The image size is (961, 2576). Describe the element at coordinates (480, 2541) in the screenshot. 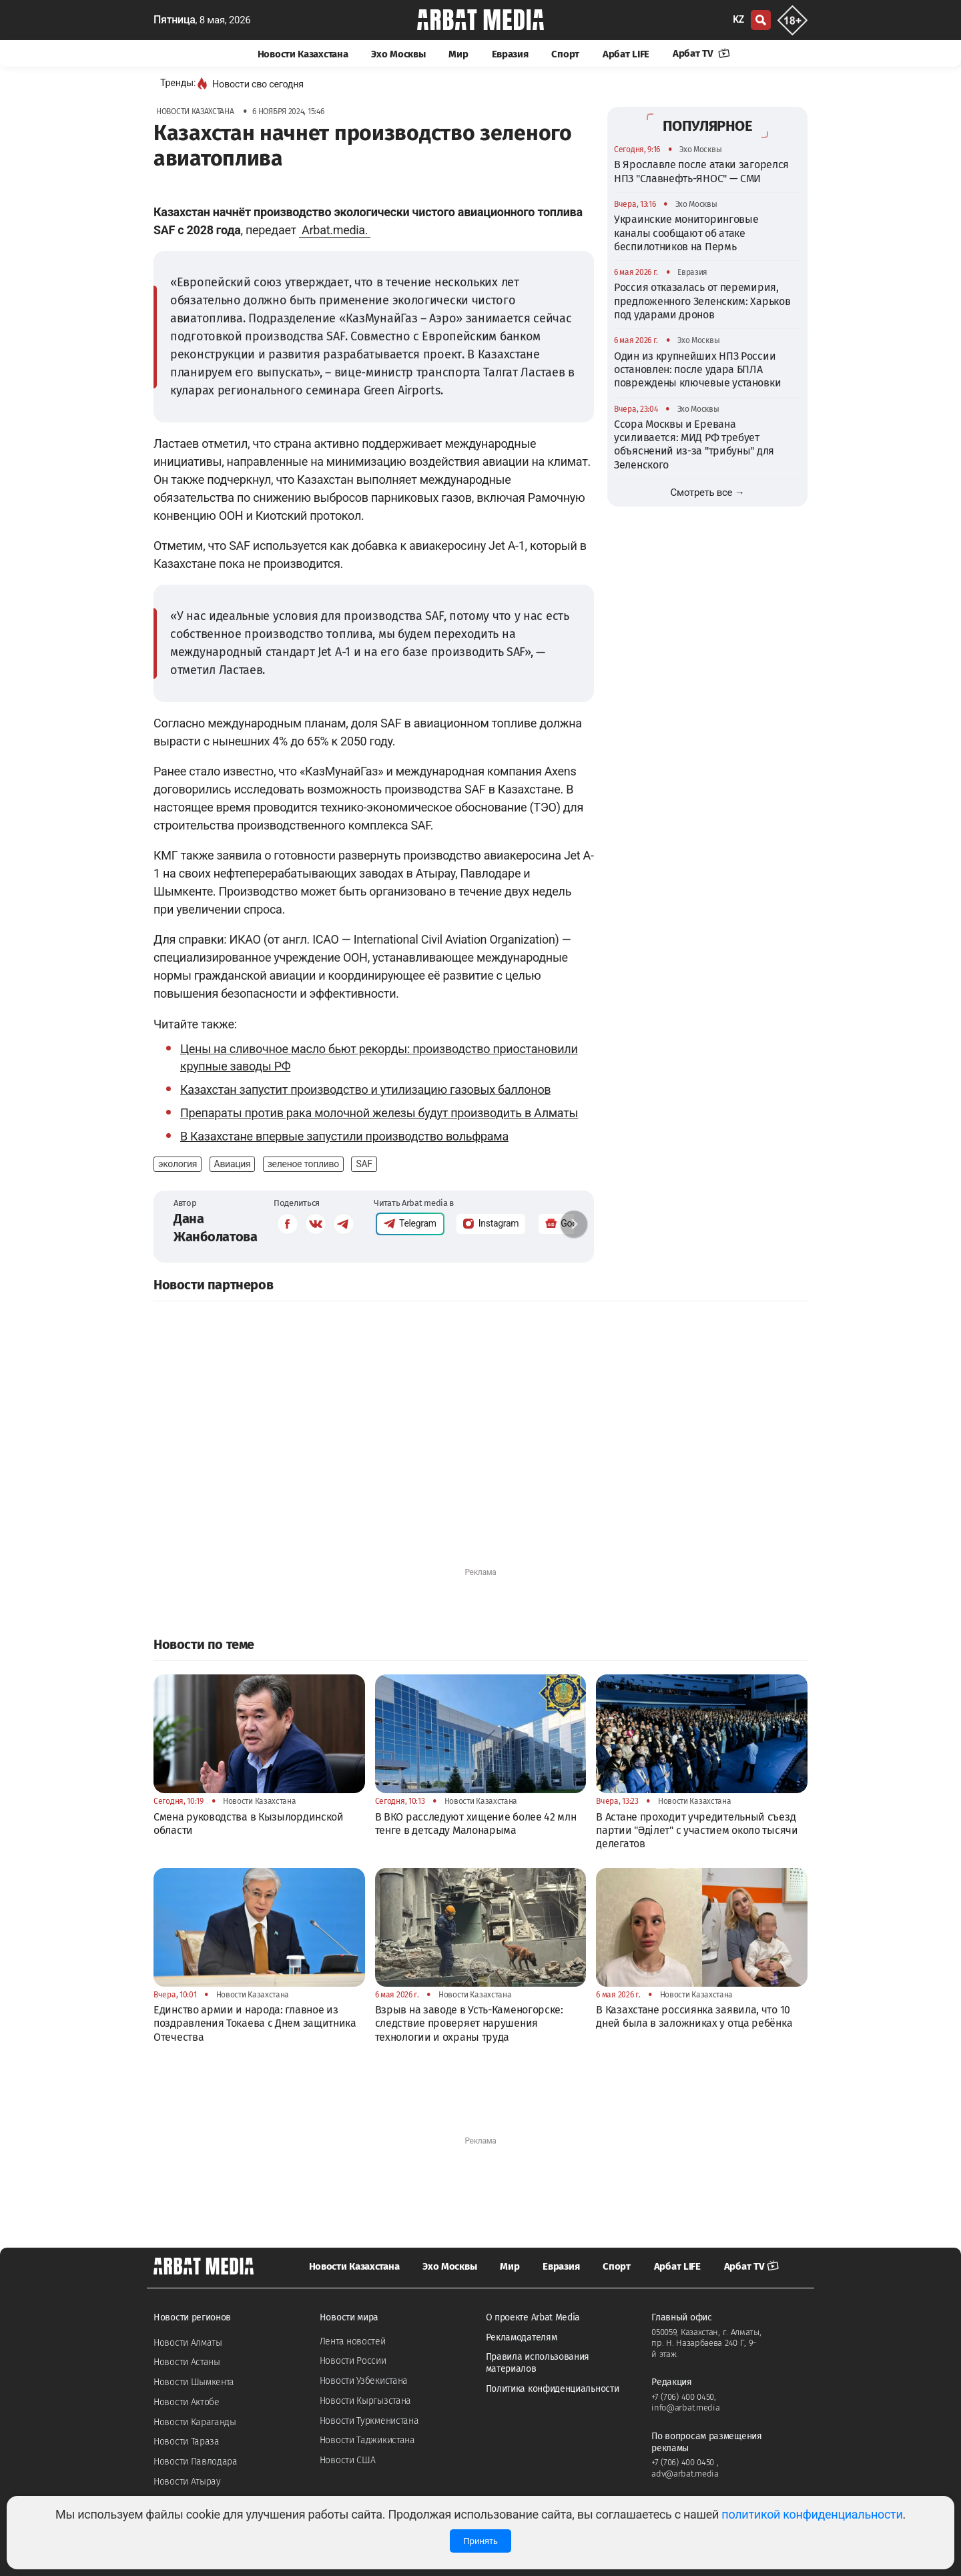

I see `Принять` at that location.